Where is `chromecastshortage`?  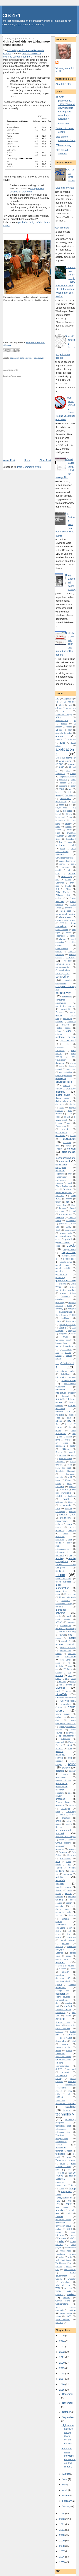 chromecastshortage is located at coordinates (65, 920).